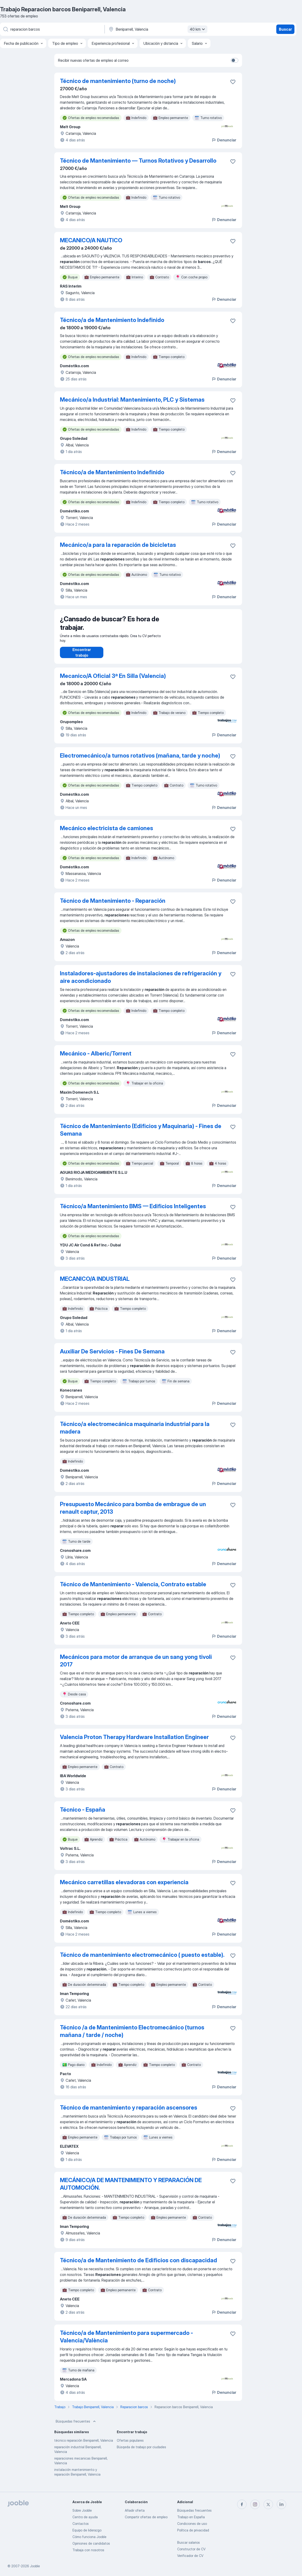 This screenshot has width=302, height=2576. What do you see at coordinates (85, 2517) in the screenshot?
I see `Centro de ayuda` at bounding box center [85, 2517].